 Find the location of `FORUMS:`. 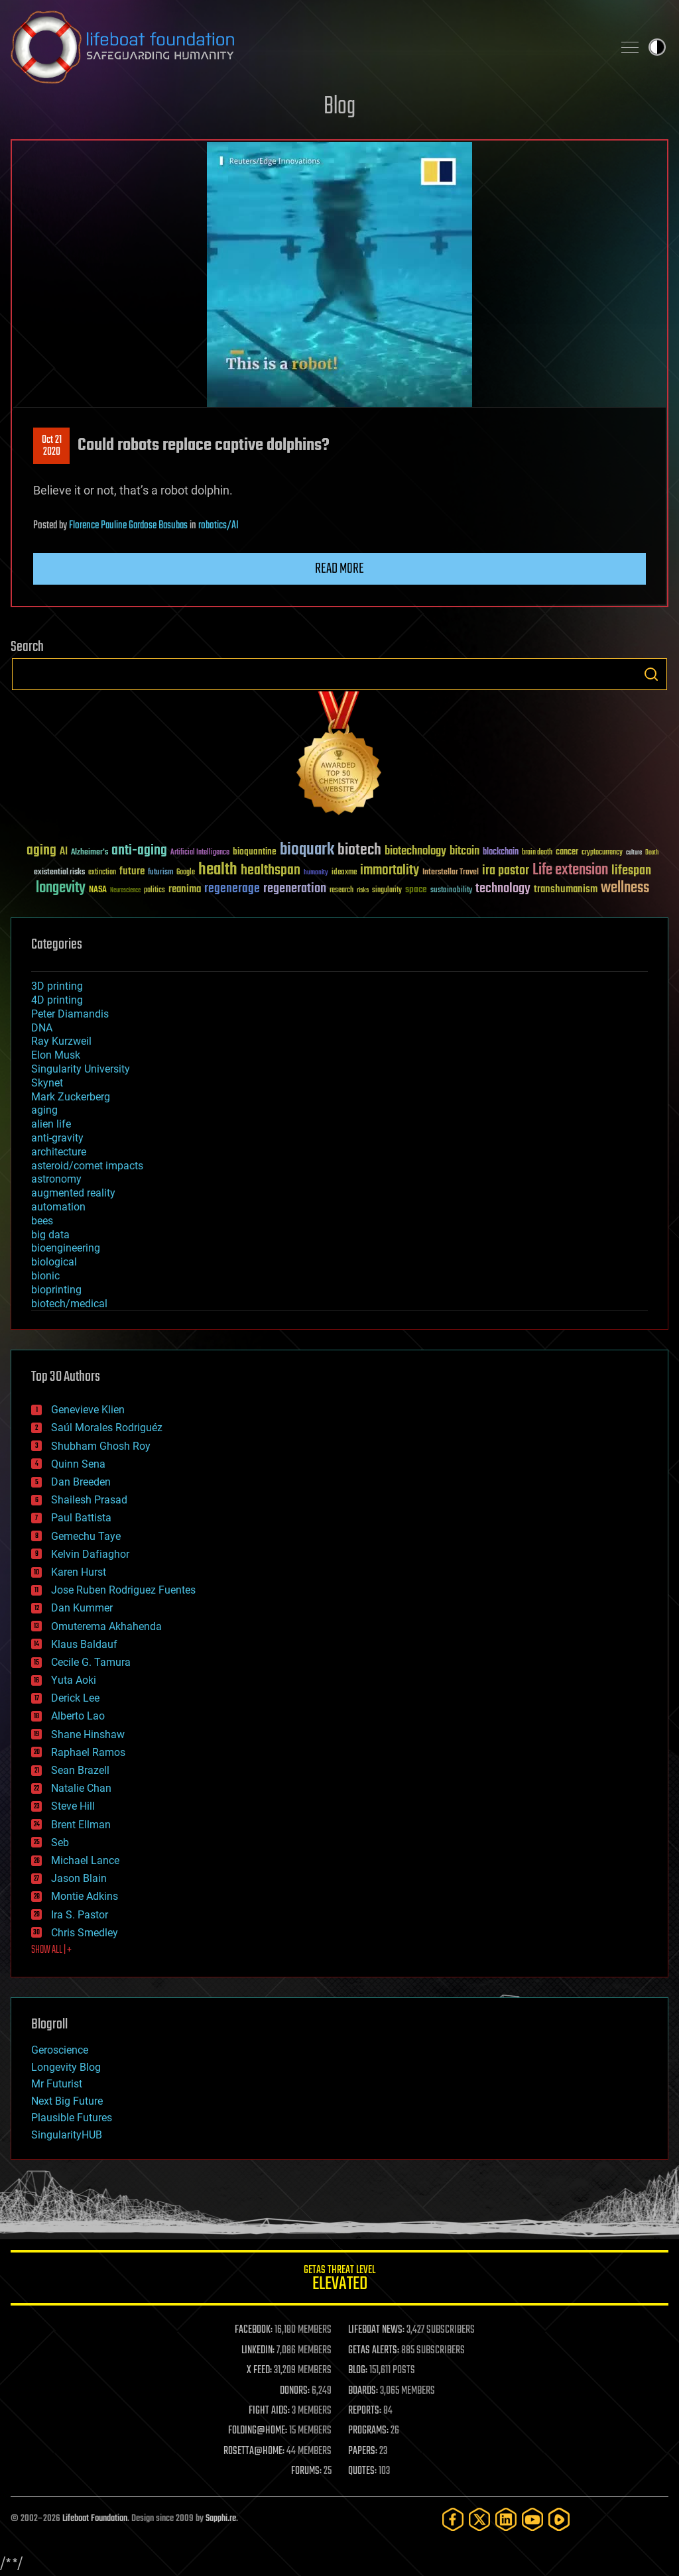

FORUMS: is located at coordinates (306, 2471).